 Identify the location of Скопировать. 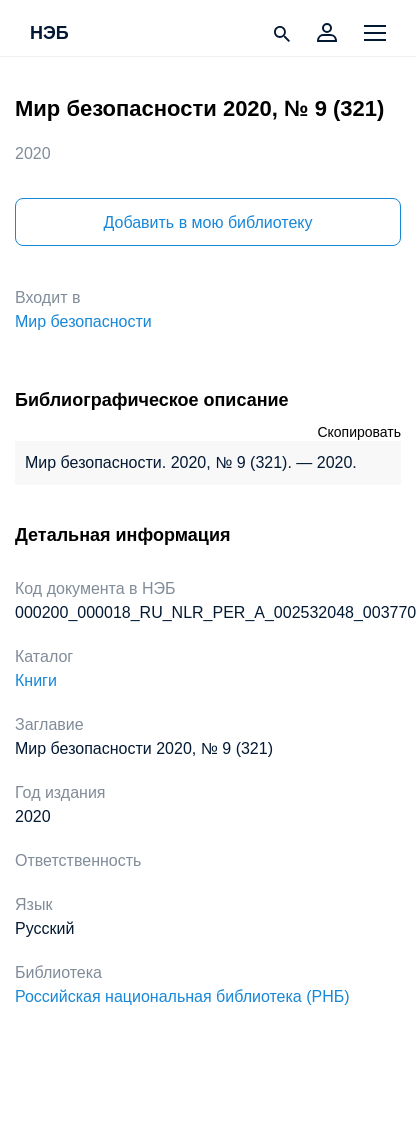
(359, 432).